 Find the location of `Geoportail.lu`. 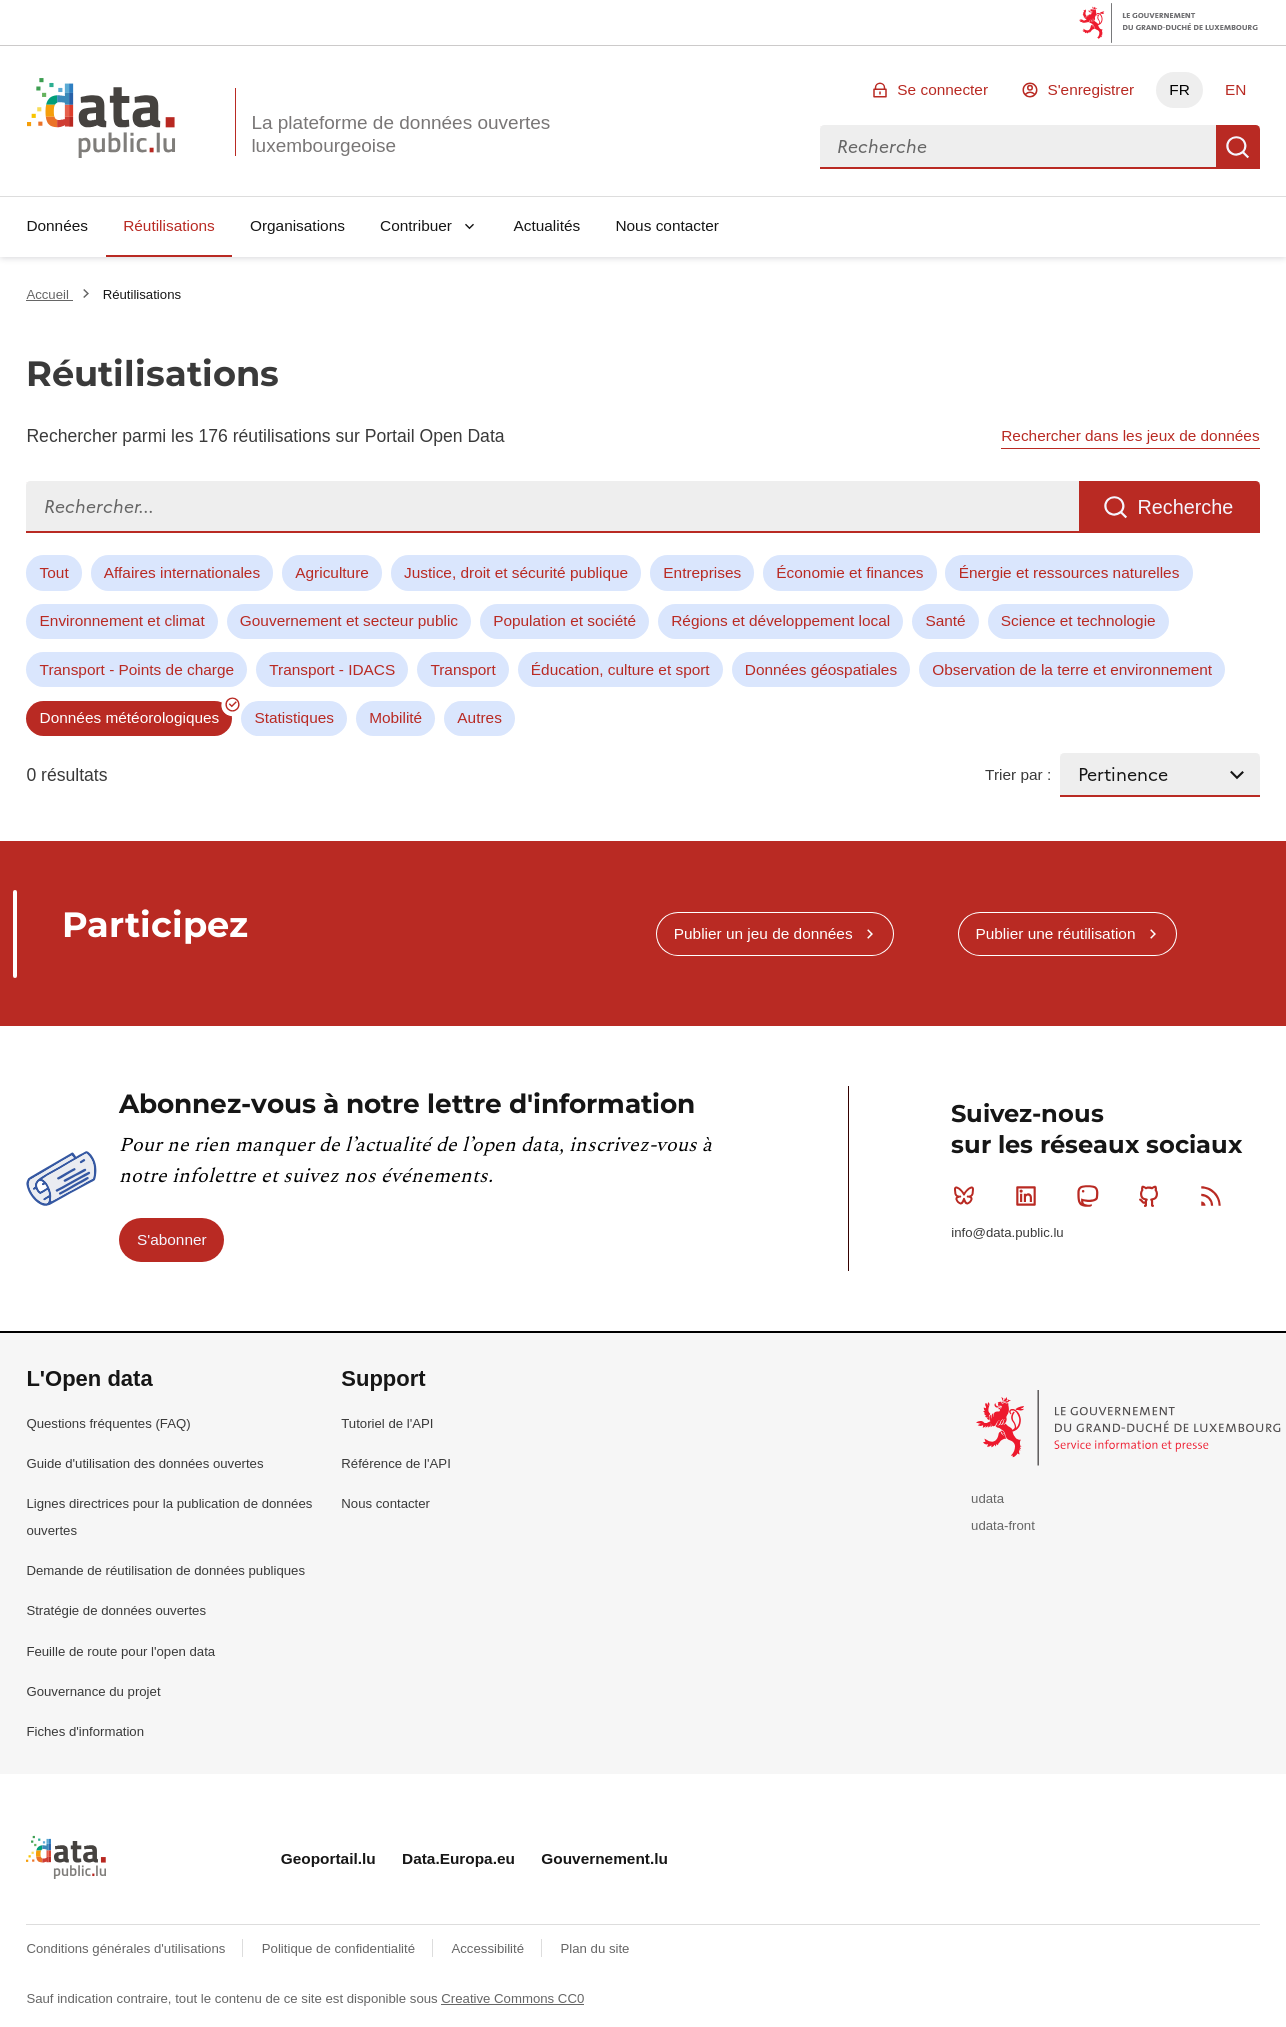

Geoportail.lu is located at coordinates (328, 1858).